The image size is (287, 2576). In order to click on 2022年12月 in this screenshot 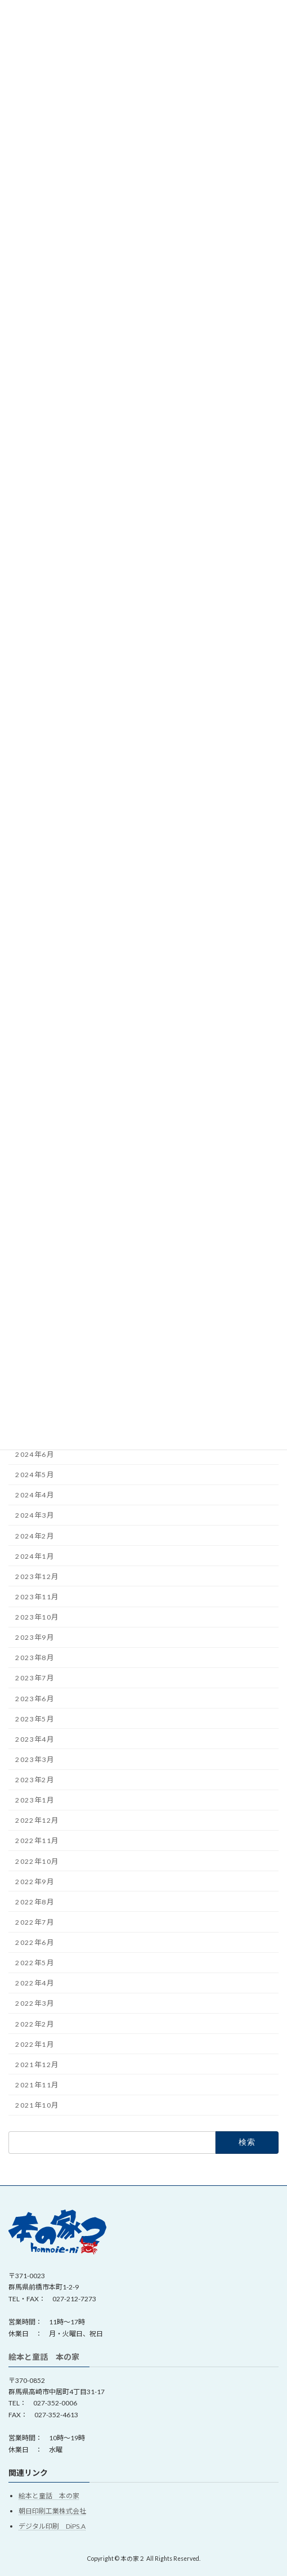, I will do `click(37, 1820)`.